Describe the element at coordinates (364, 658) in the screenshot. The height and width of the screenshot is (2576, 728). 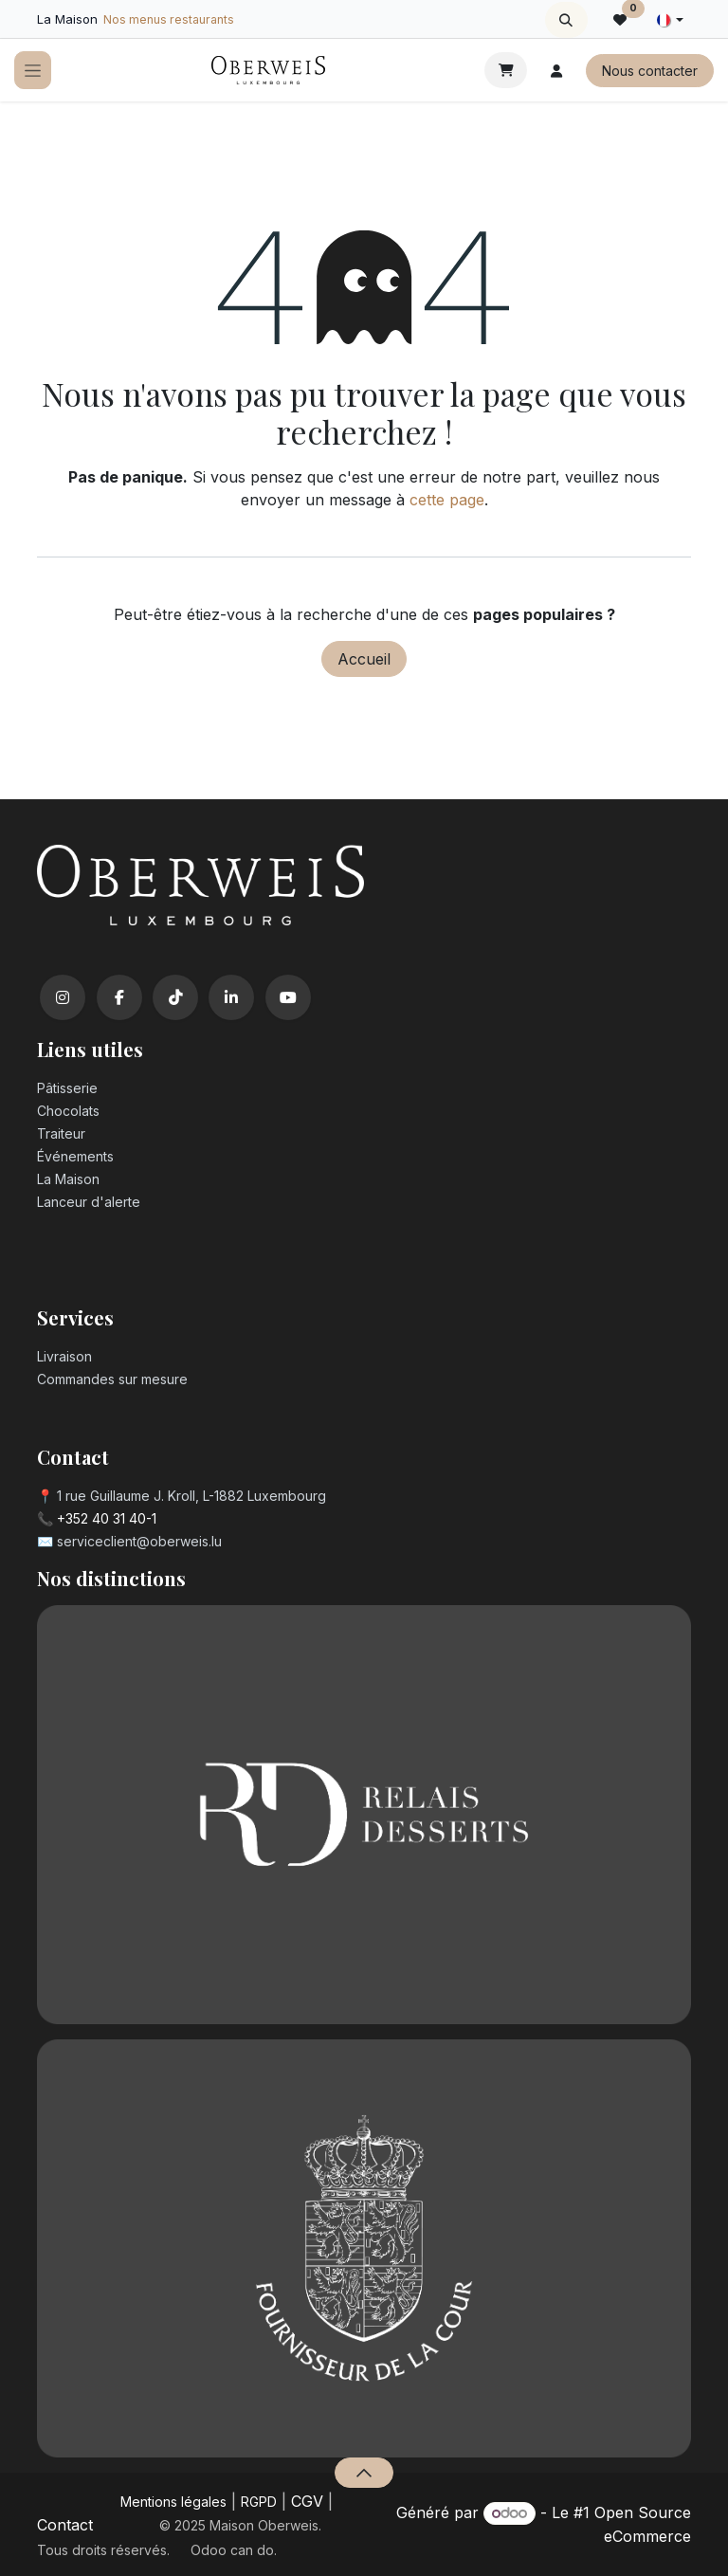
I see `Accueil` at that location.